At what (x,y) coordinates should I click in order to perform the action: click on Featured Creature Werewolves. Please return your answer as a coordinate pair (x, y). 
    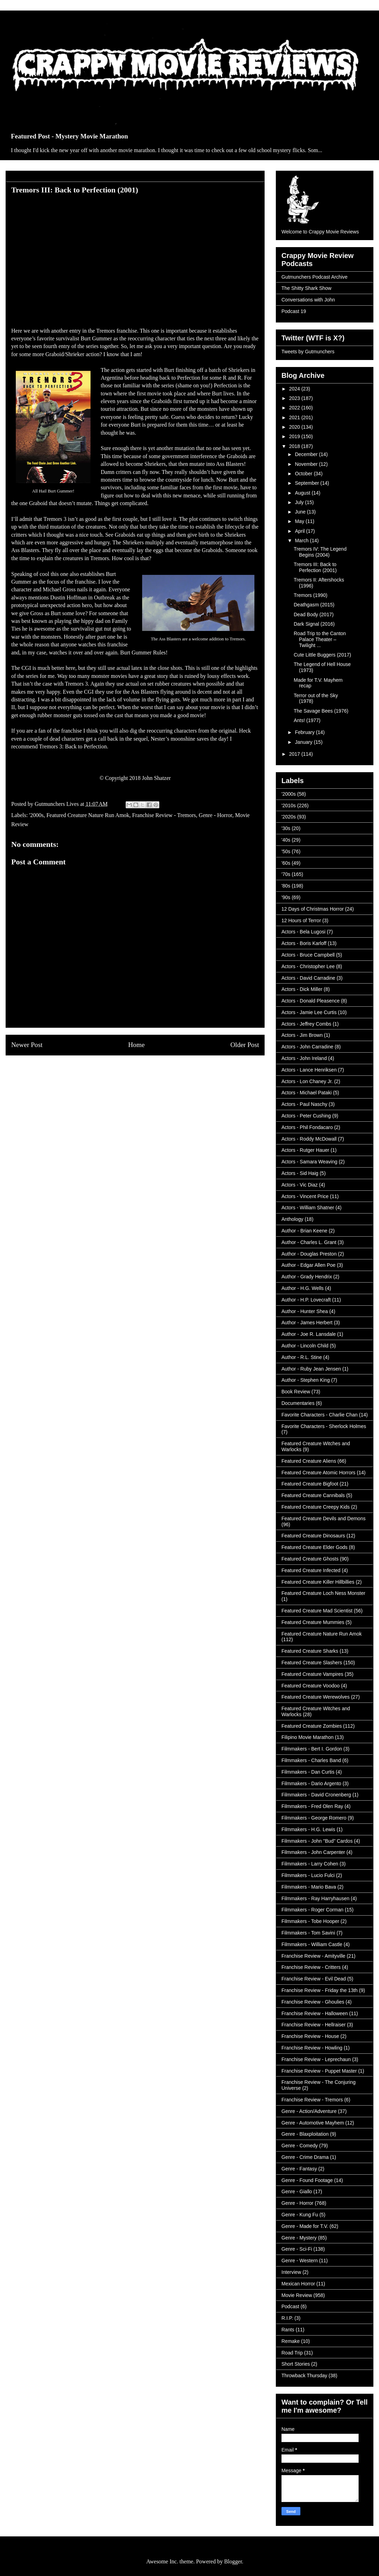
    Looking at the image, I should click on (315, 1697).